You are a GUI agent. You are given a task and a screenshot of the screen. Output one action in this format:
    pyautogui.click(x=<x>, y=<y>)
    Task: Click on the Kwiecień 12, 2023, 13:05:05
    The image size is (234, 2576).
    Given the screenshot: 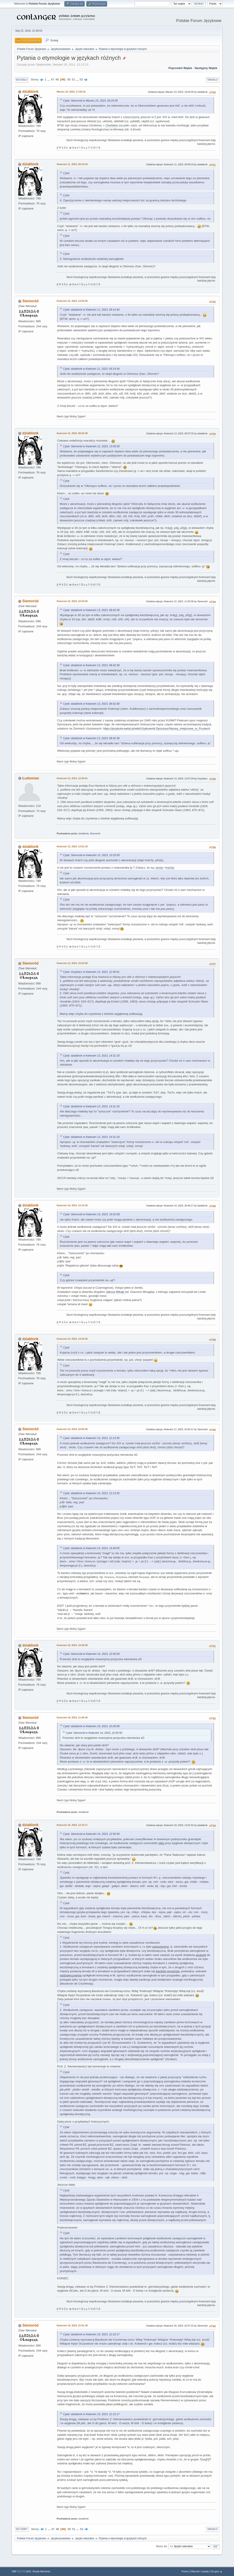 What is the action you would take?
    pyautogui.click(x=72, y=301)
    